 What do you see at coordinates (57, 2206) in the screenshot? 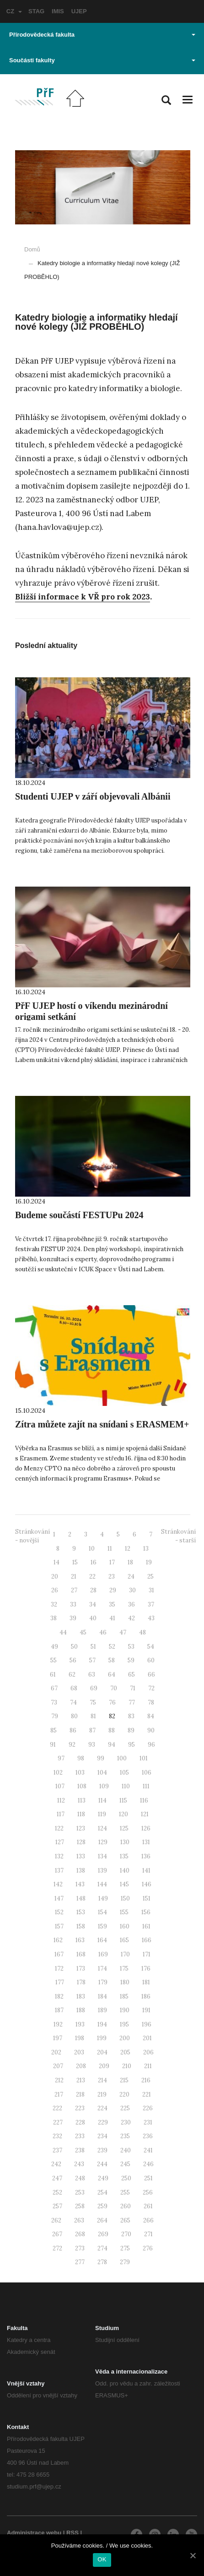
I see `257` at bounding box center [57, 2206].